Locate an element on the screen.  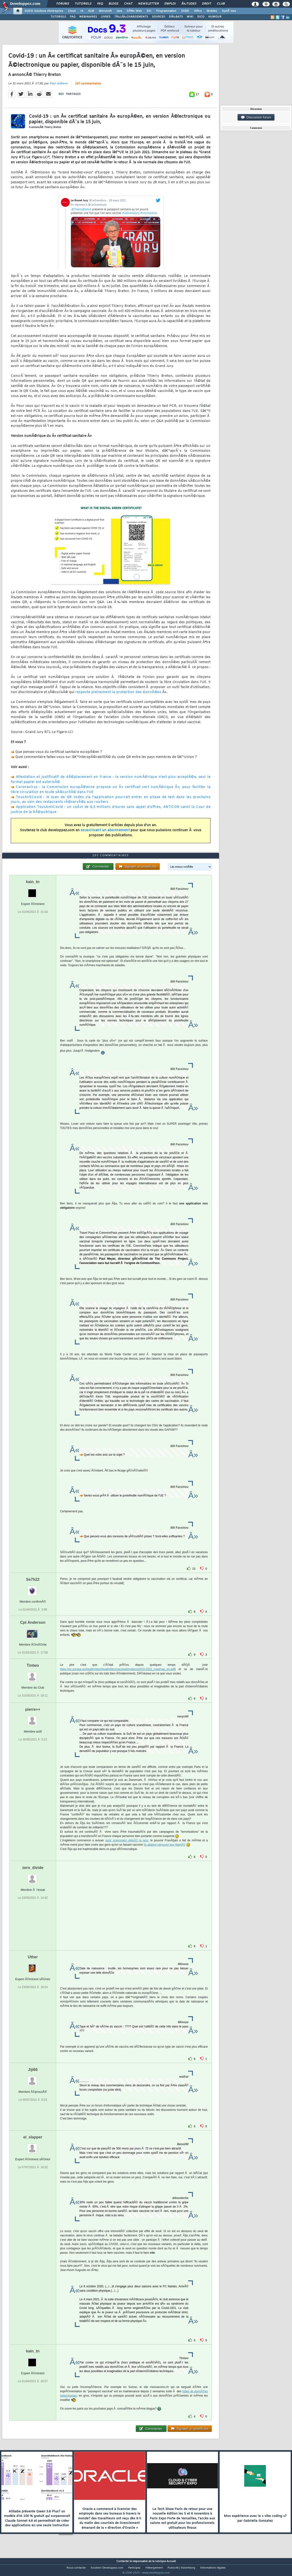
DÃ©v. Web is located at coordinates (134, 11).